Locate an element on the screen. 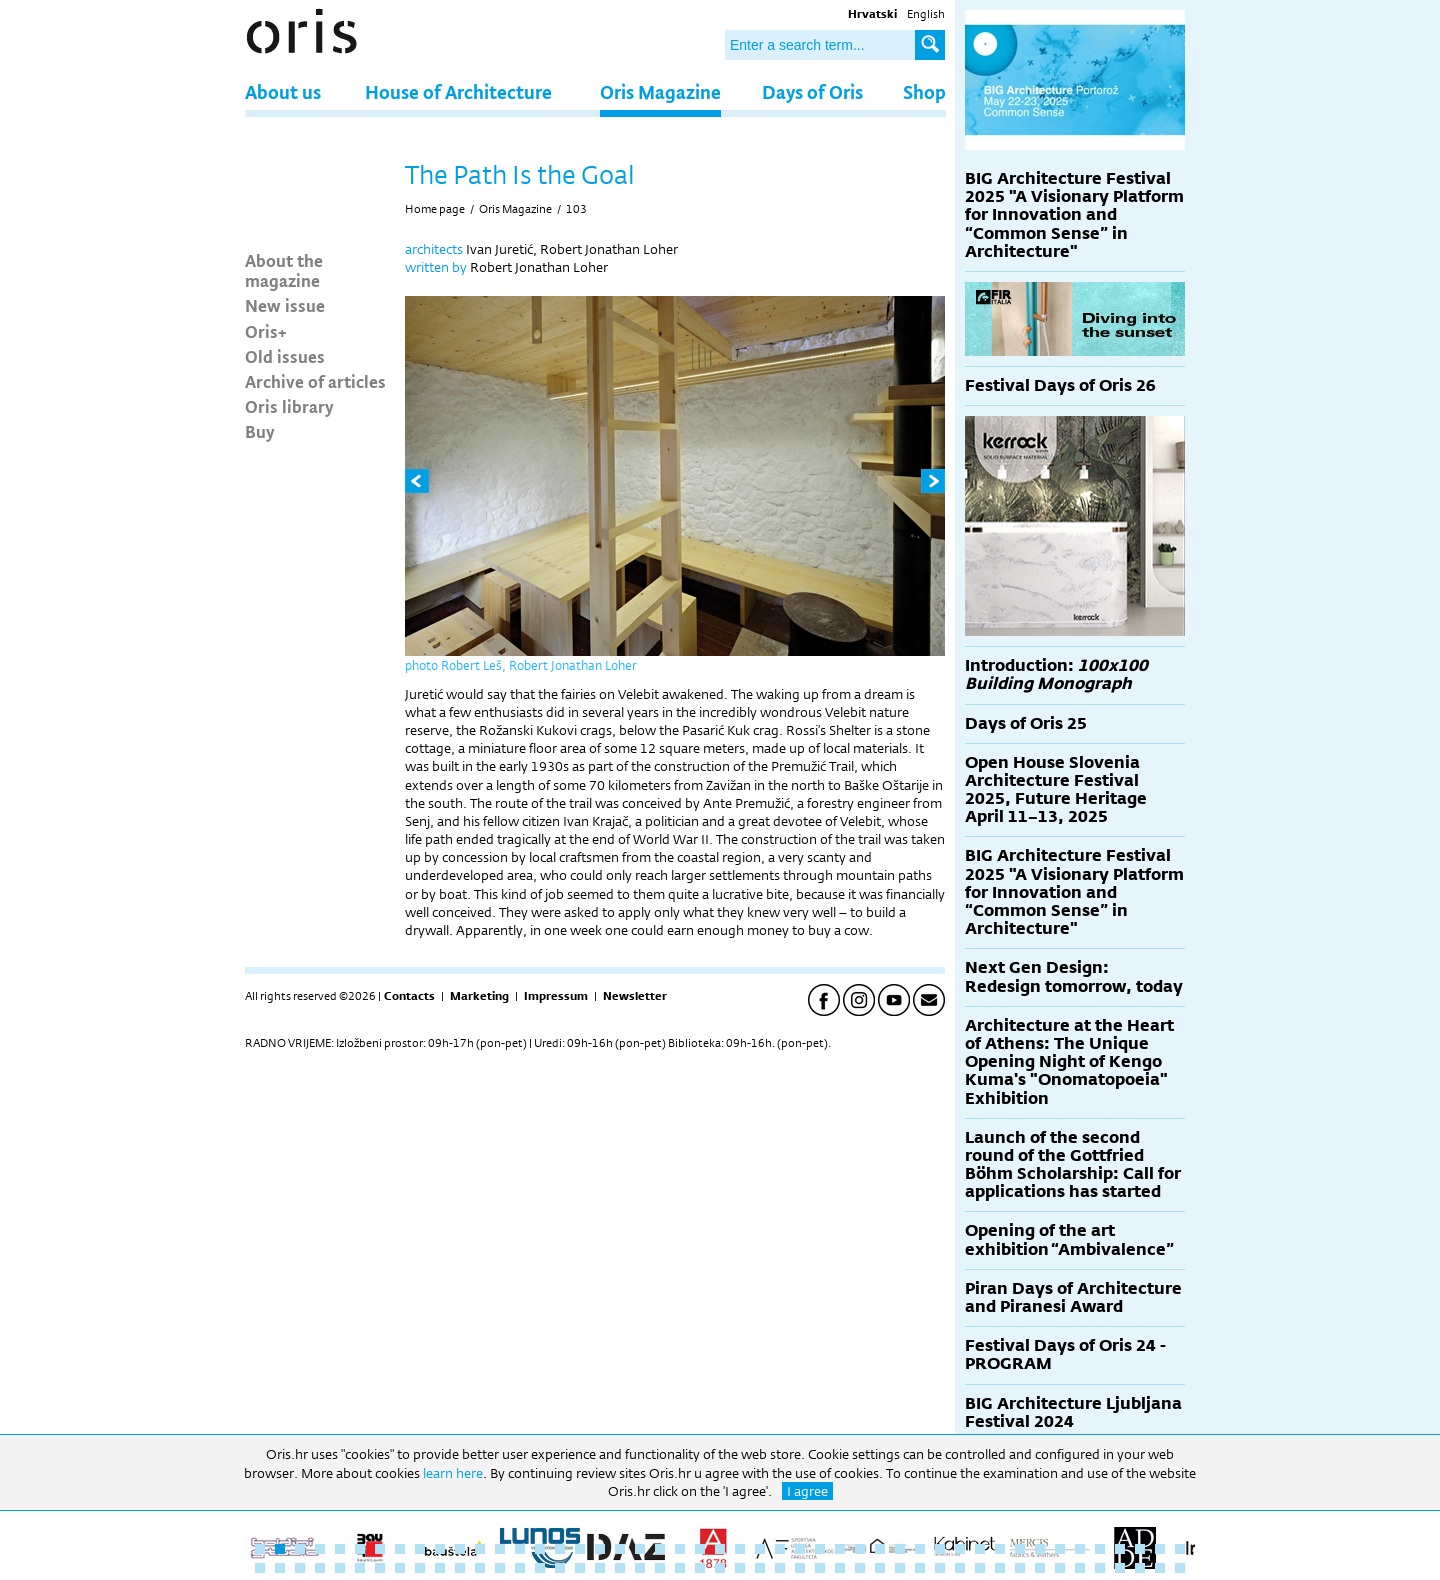  32 is located at coordinates (880, 1549).